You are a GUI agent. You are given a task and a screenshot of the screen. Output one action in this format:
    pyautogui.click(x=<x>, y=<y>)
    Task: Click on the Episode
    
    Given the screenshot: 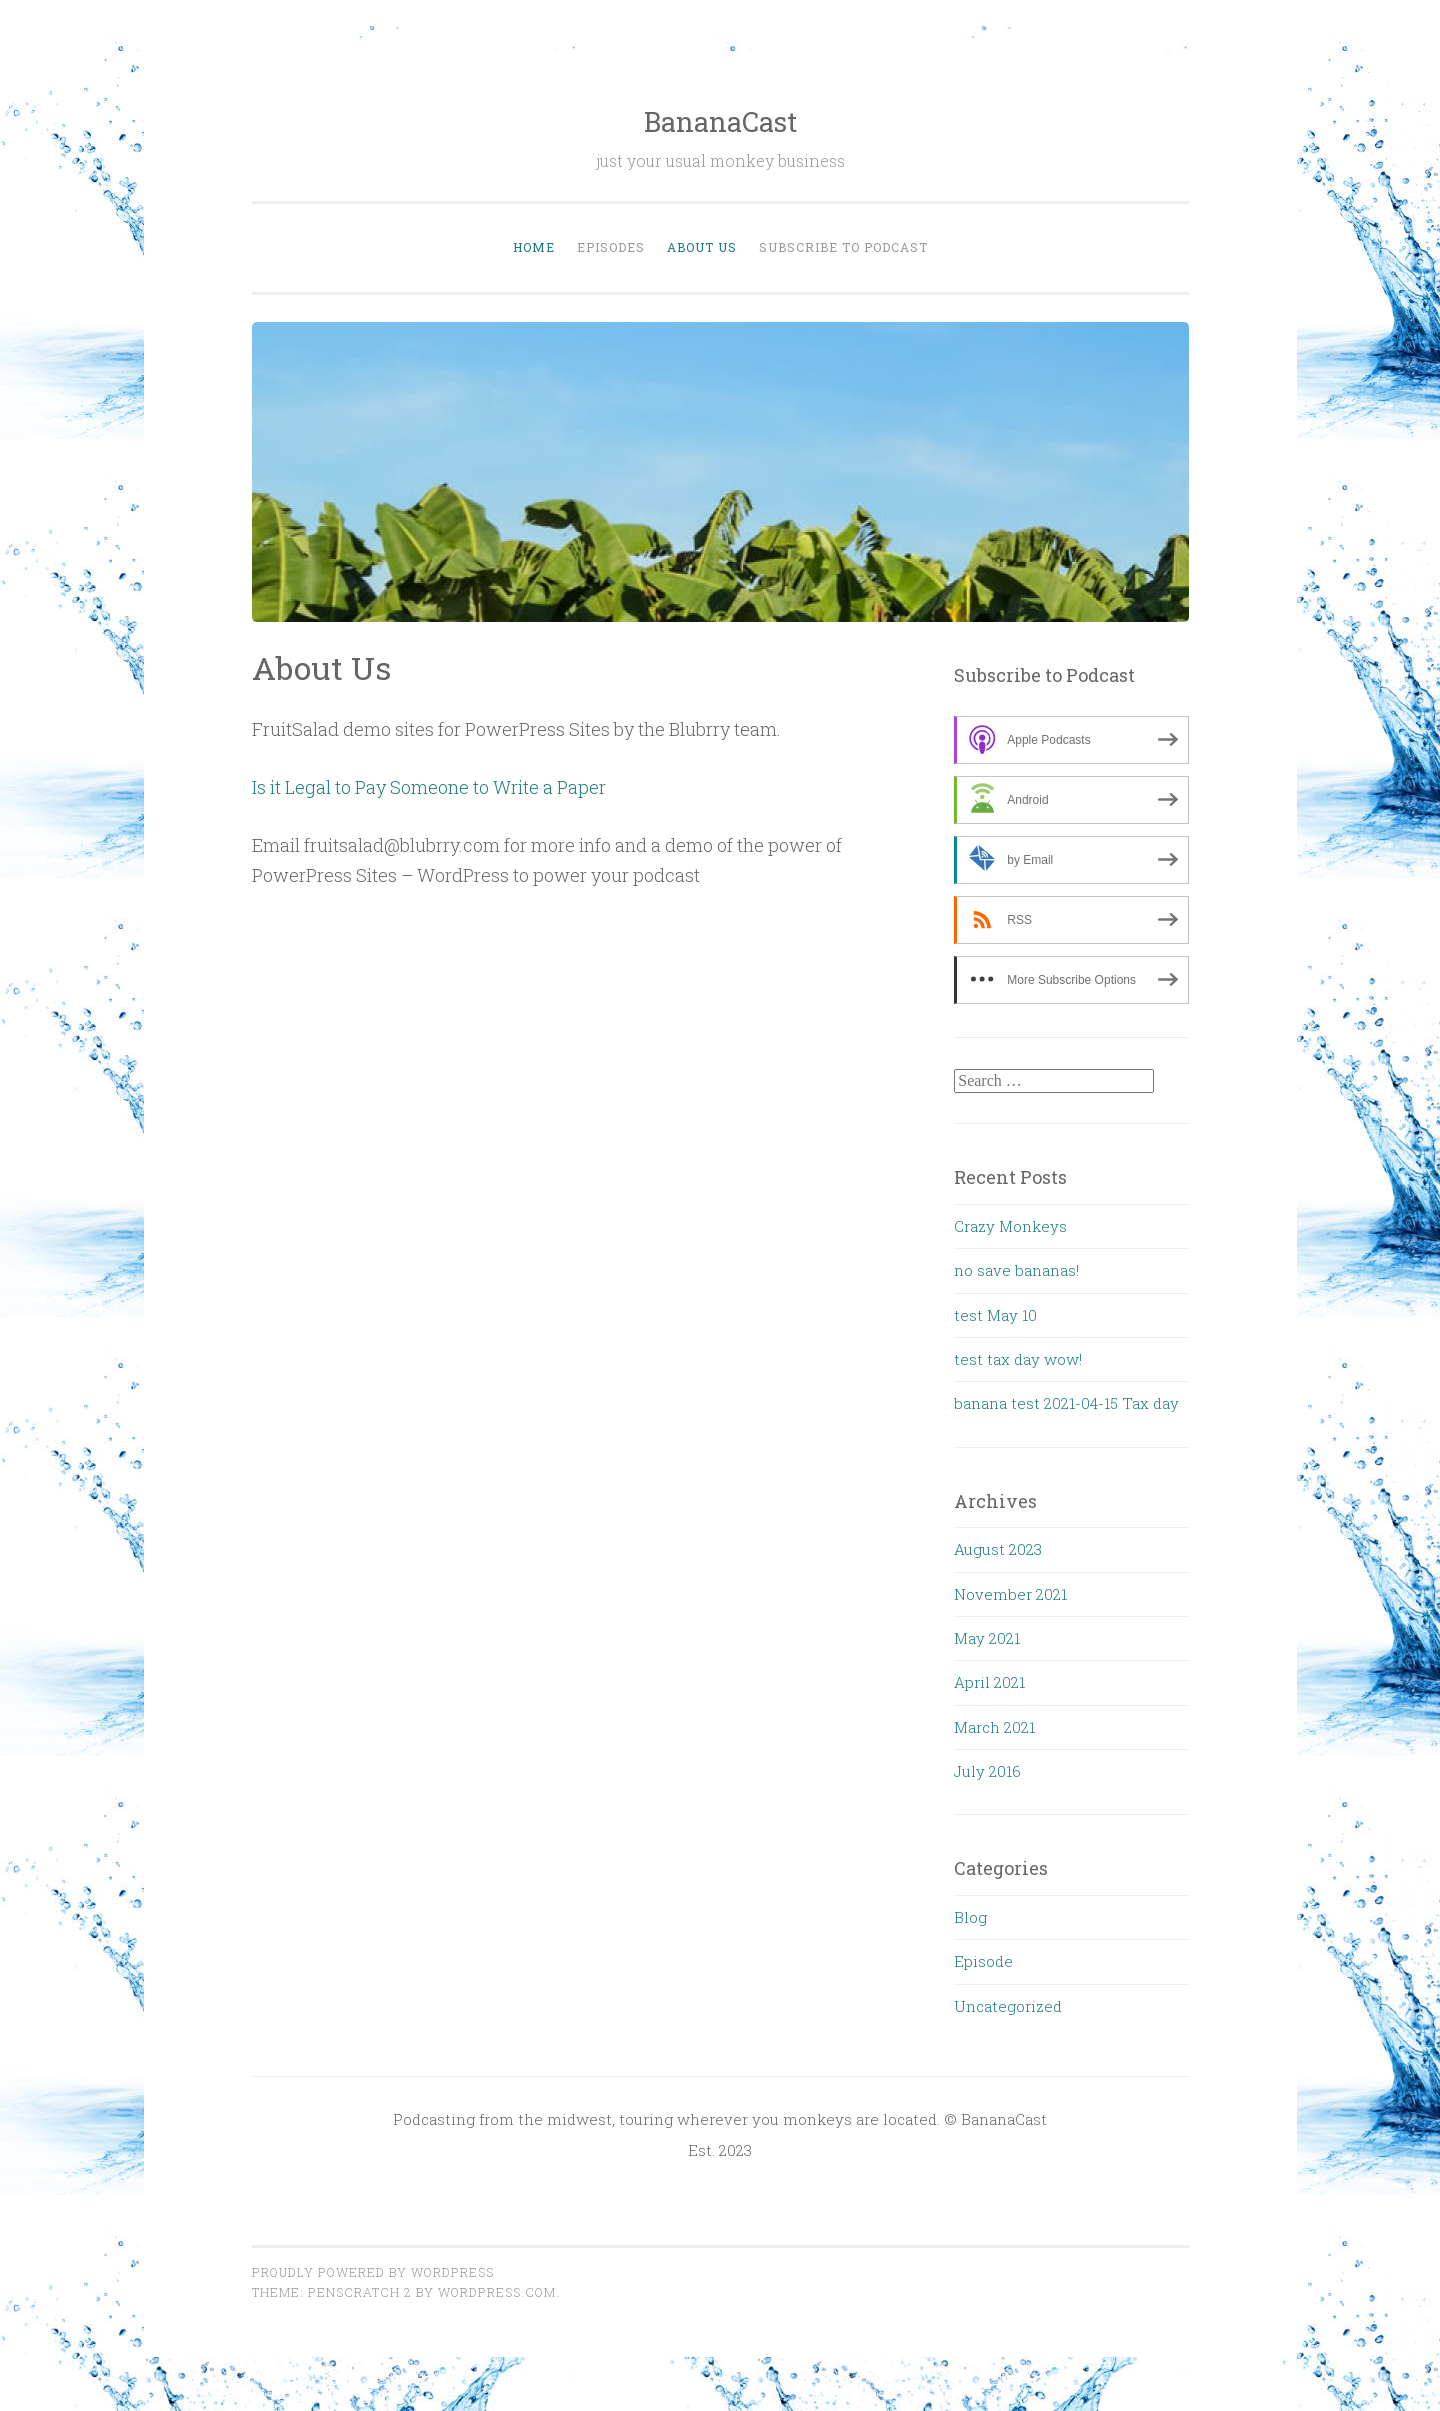 What is the action you would take?
    pyautogui.click(x=983, y=1961)
    